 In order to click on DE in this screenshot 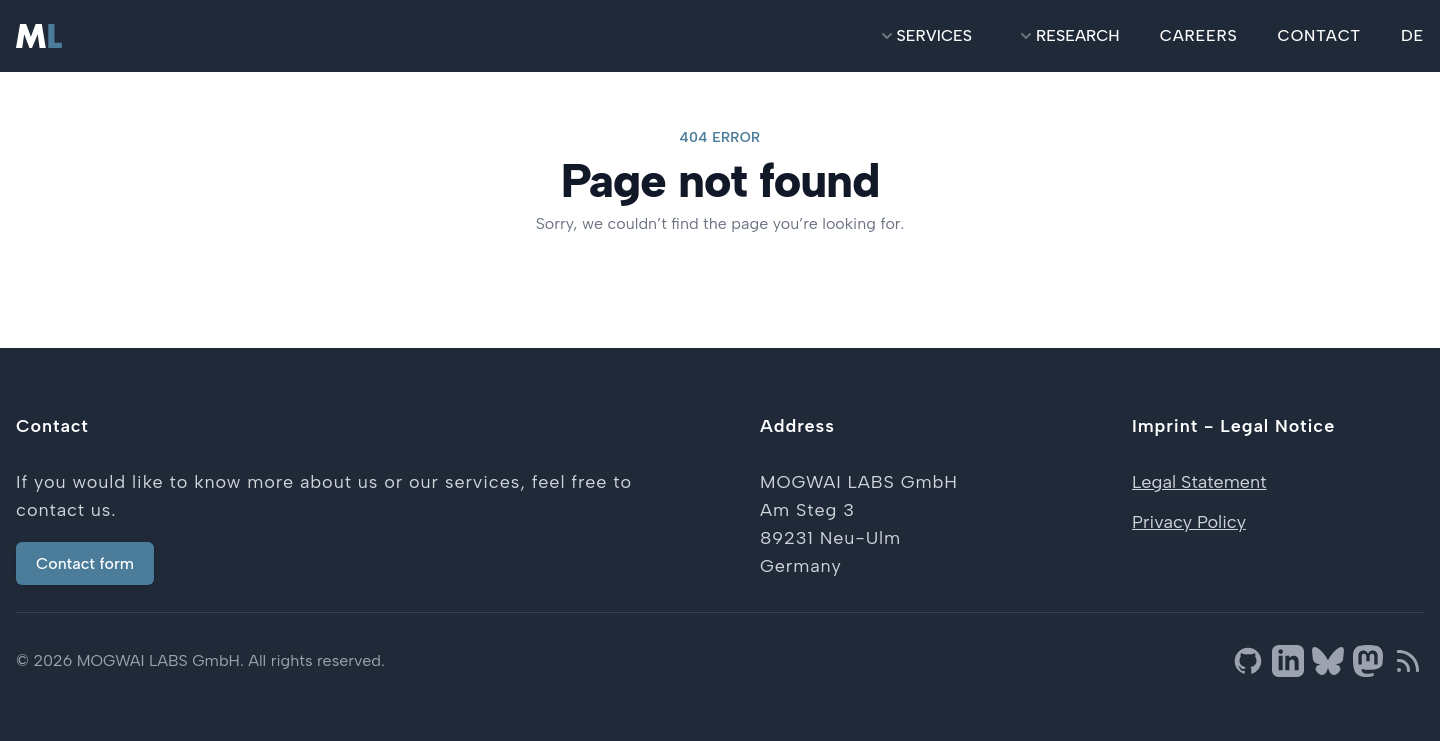, I will do `click(1412, 35)`.